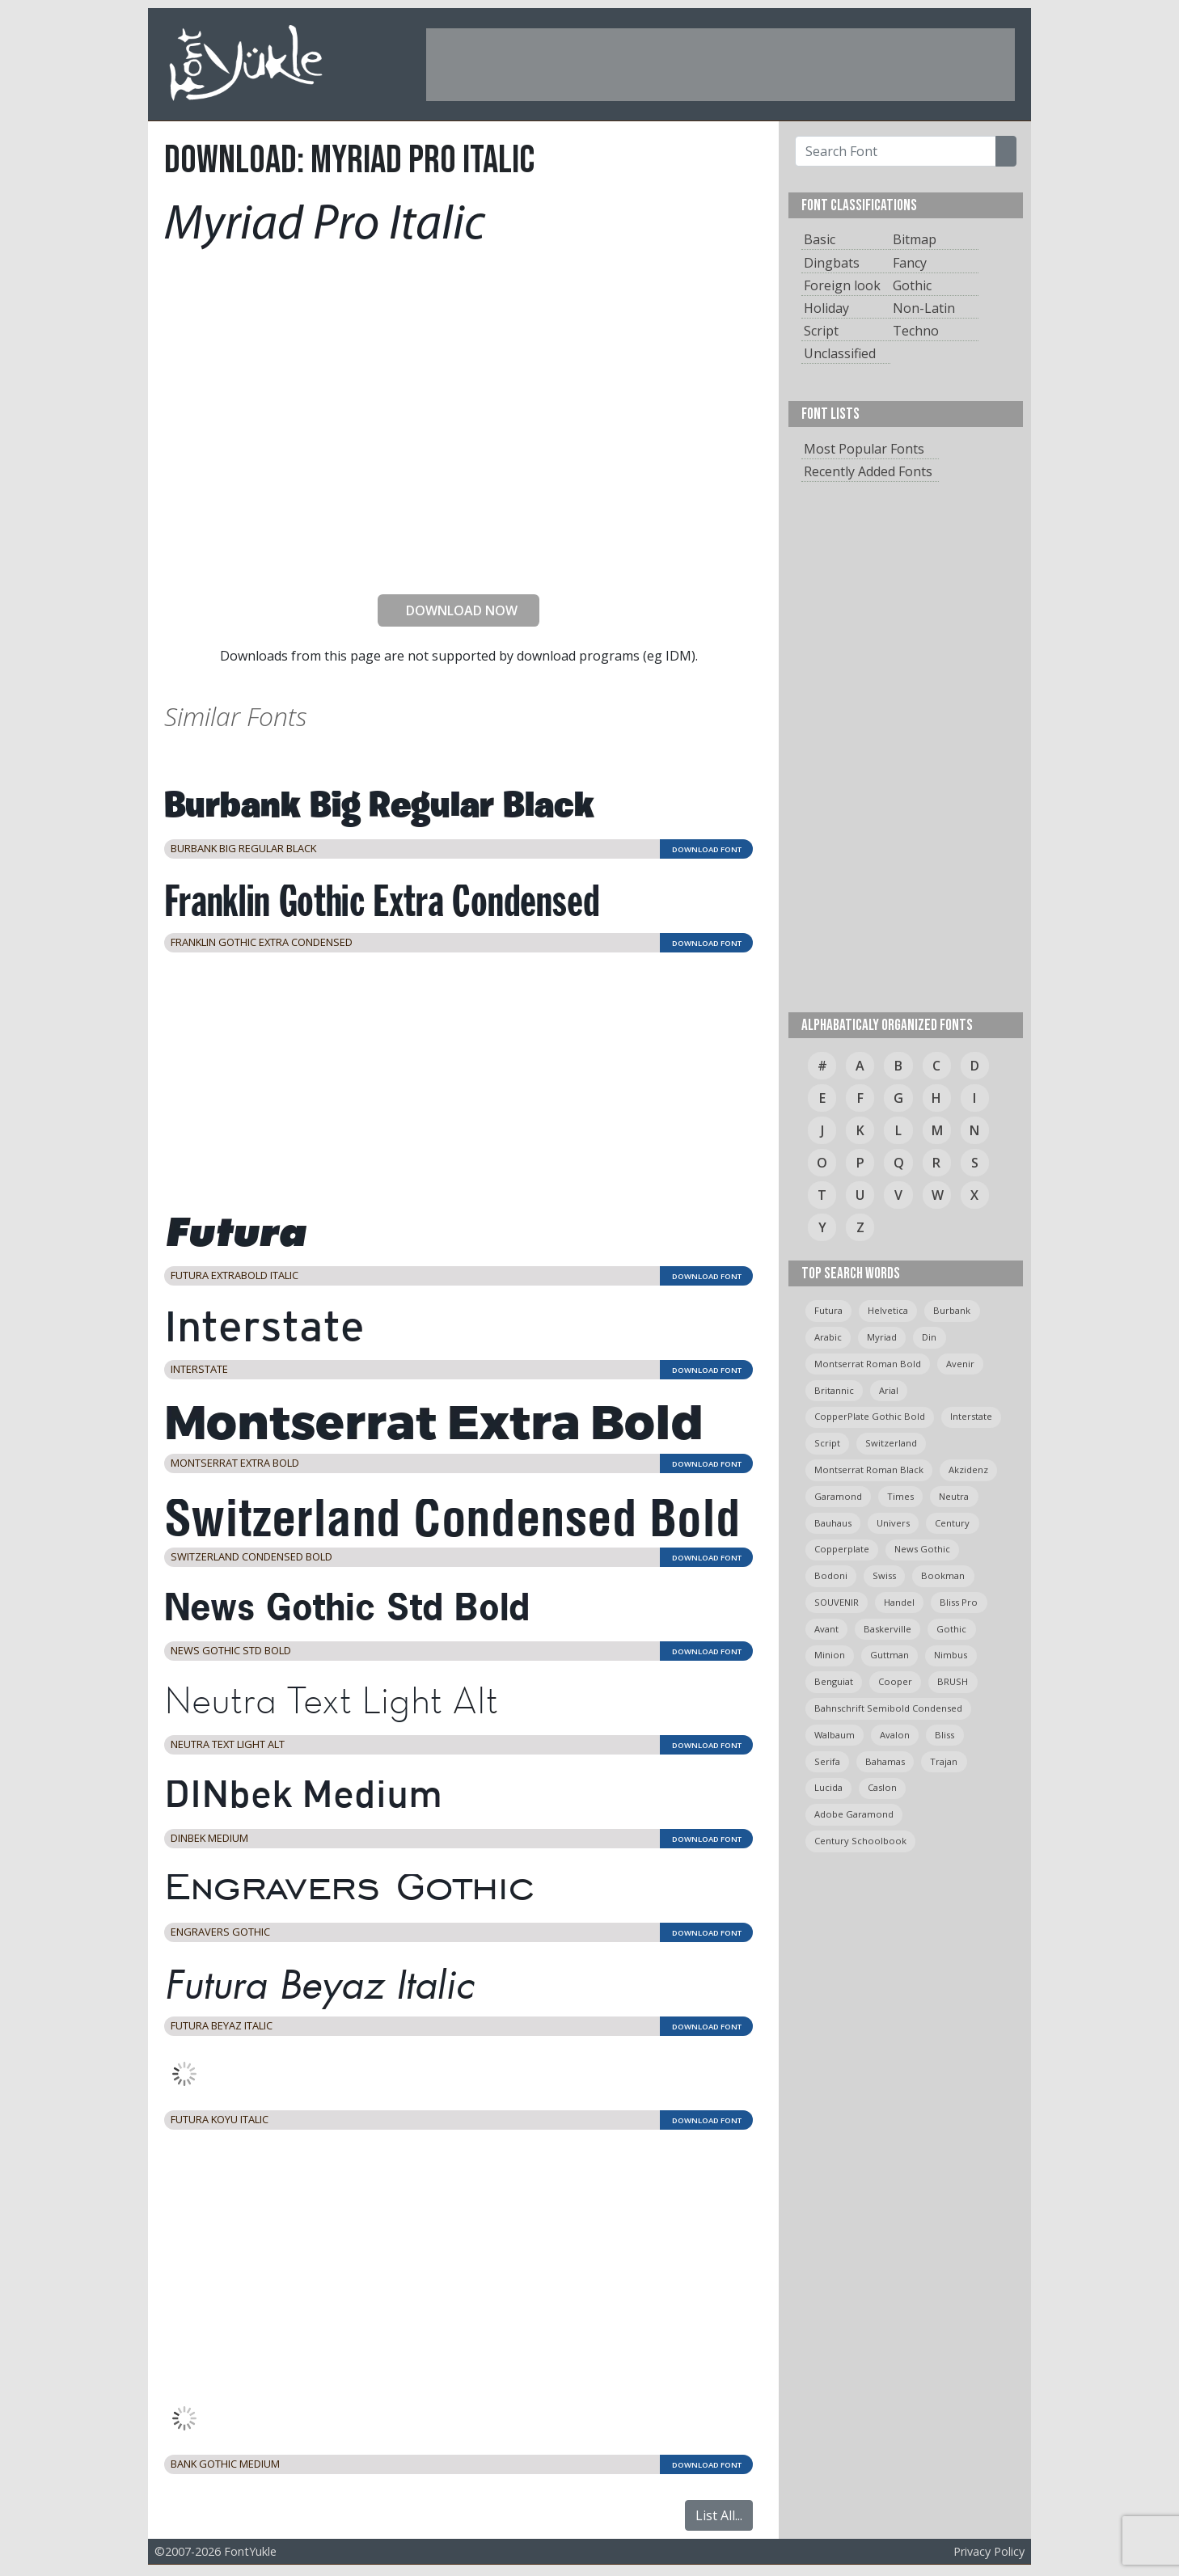 Image resolution: width=1179 pixels, height=2576 pixels. Describe the element at coordinates (828, 1787) in the screenshot. I see `Lucida` at that location.